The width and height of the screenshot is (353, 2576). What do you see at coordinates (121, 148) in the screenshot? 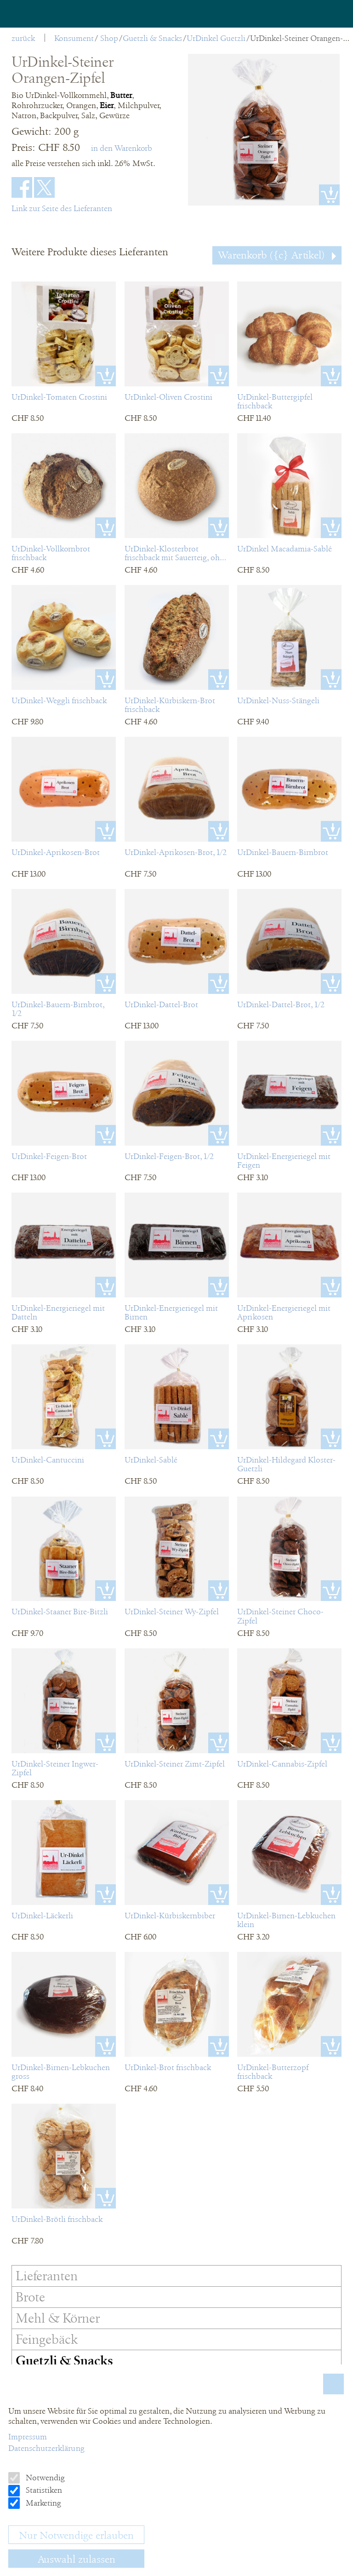
I see `in den Warenkorb` at bounding box center [121, 148].